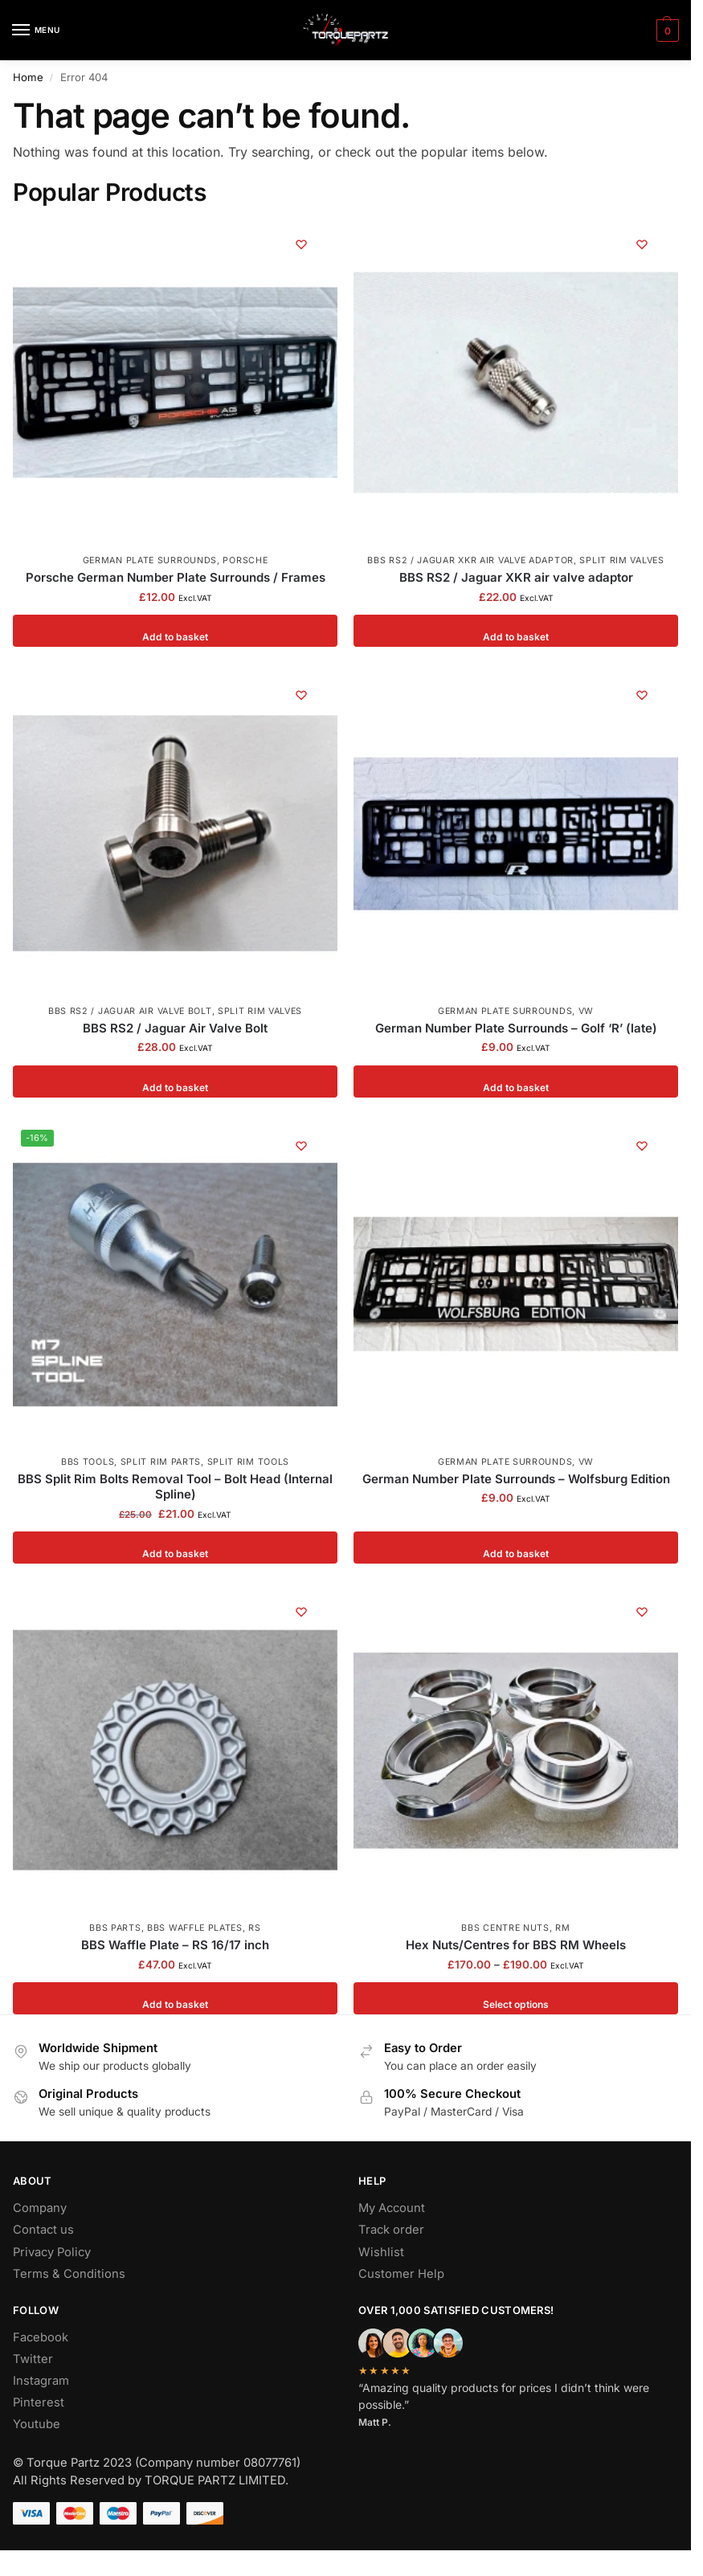 The height and width of the screenshot is (2576, 703). What do you see at coordinates (87, 1462) in the screenshot?
I see `BBS Tools` at bounding box center [87, 1462].